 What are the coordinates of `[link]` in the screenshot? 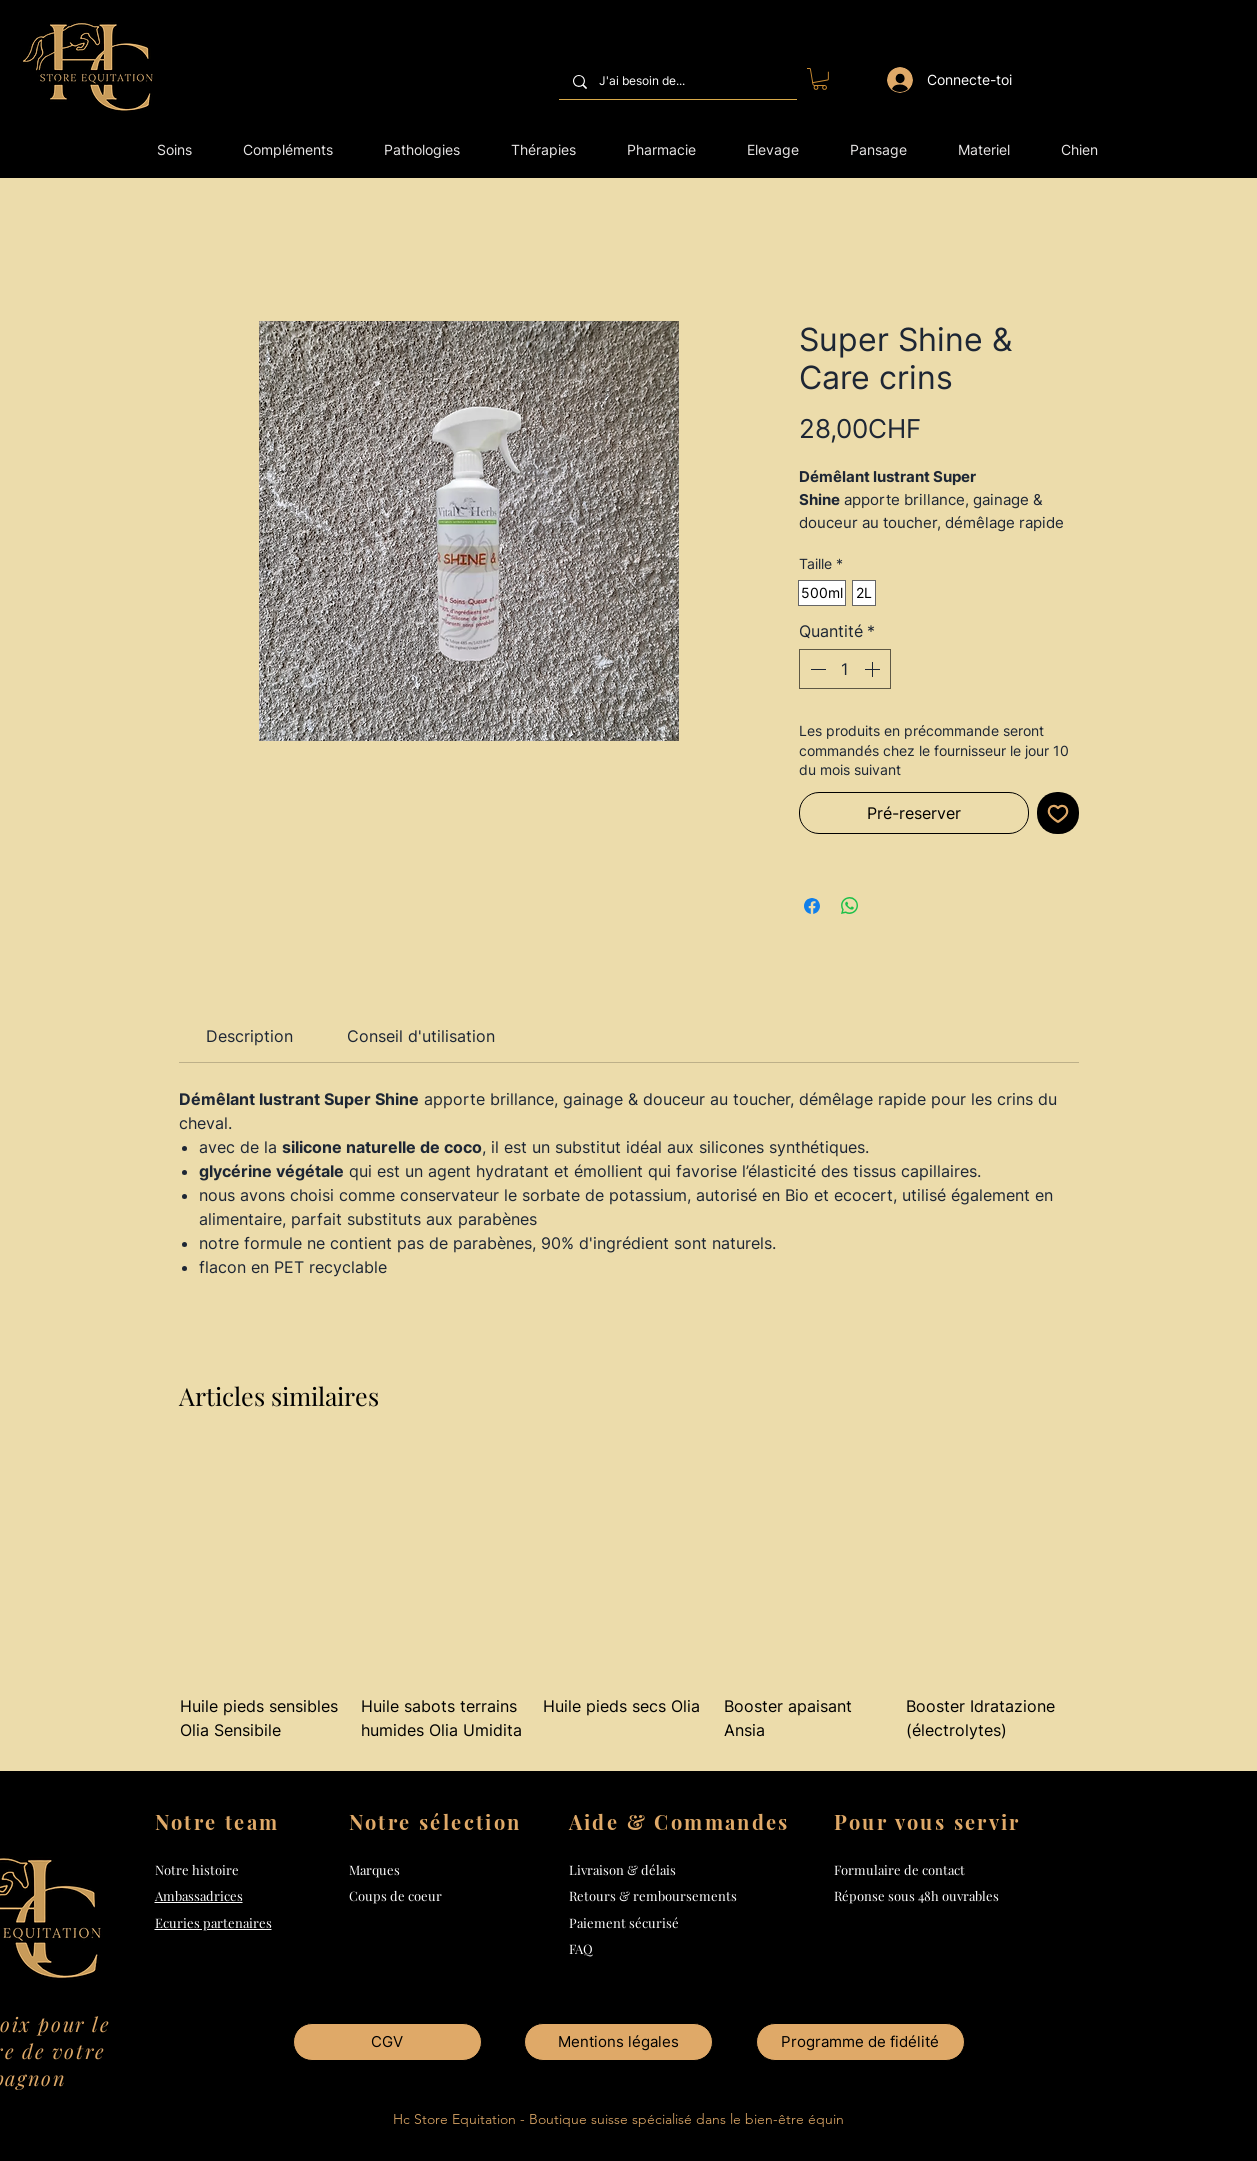 It's located at (249, 1036).